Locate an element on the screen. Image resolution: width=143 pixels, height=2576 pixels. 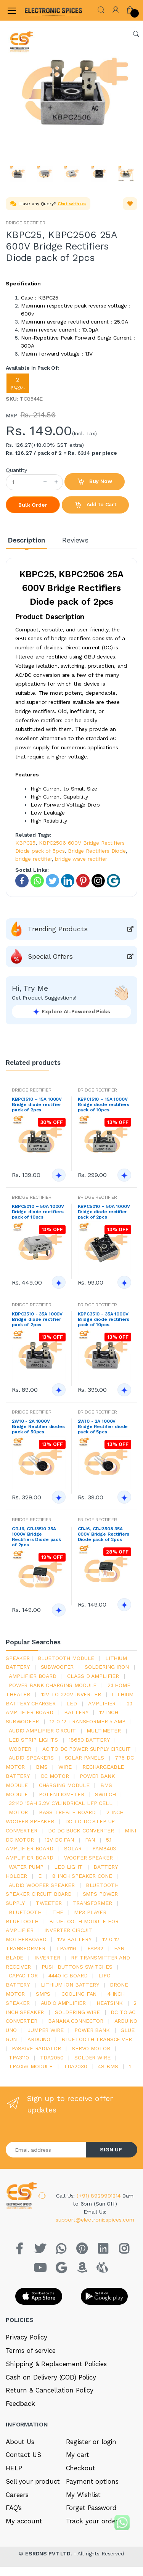
4440 ic board is located at coordinates (67, 1975).